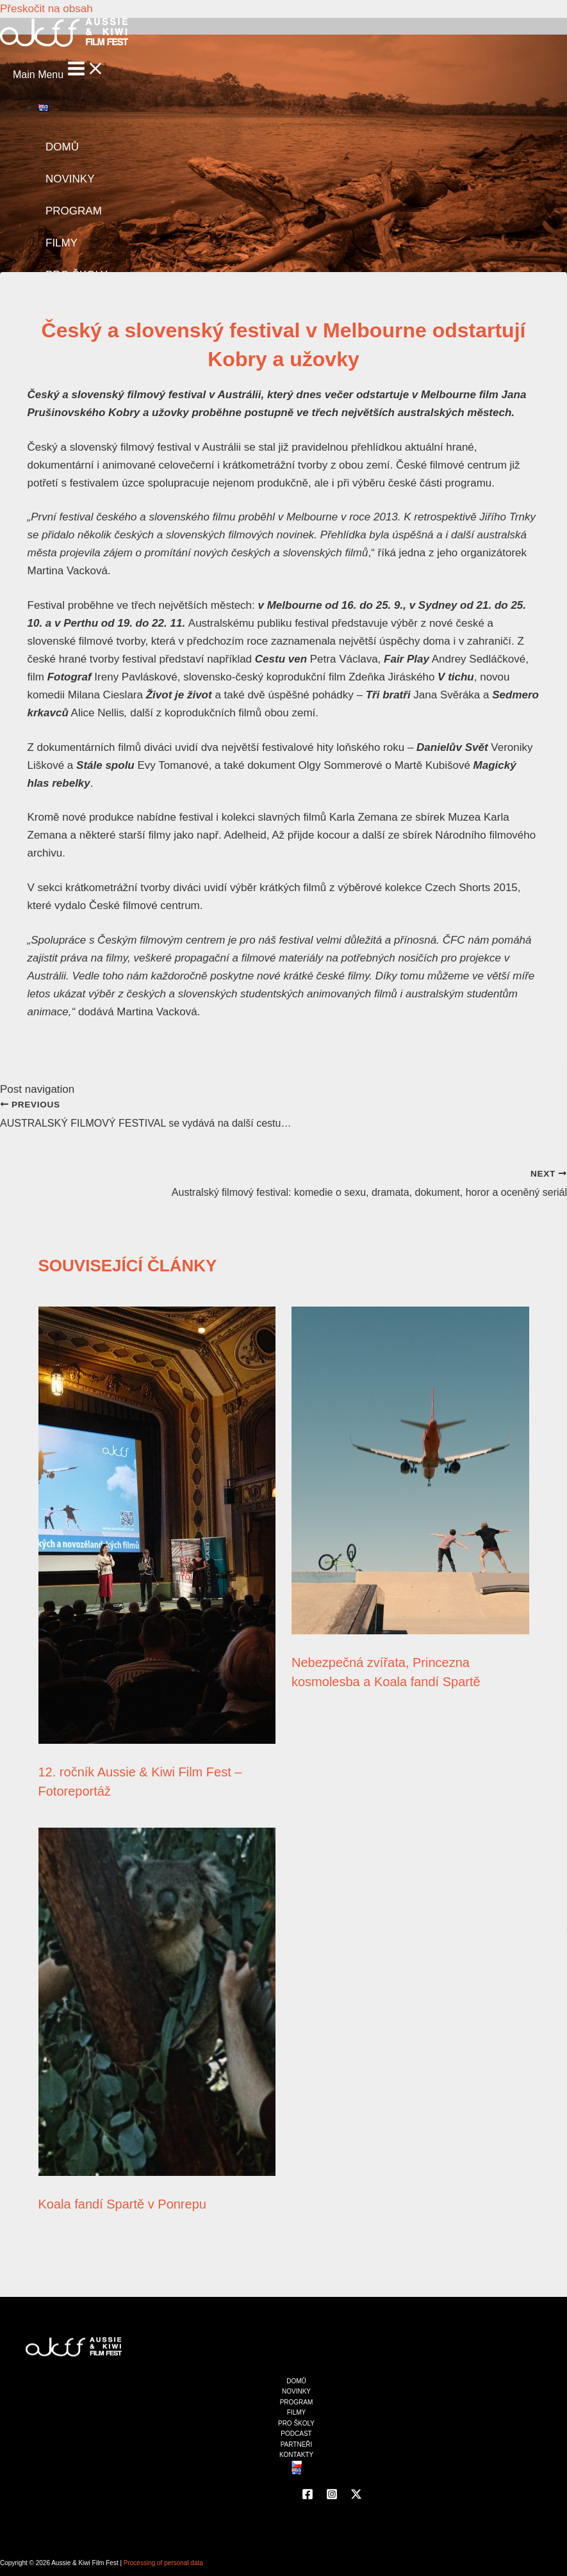  Describe the element at coordinates (297, 2444) in the screenshot. I see `PARTNEŘI` at that location.